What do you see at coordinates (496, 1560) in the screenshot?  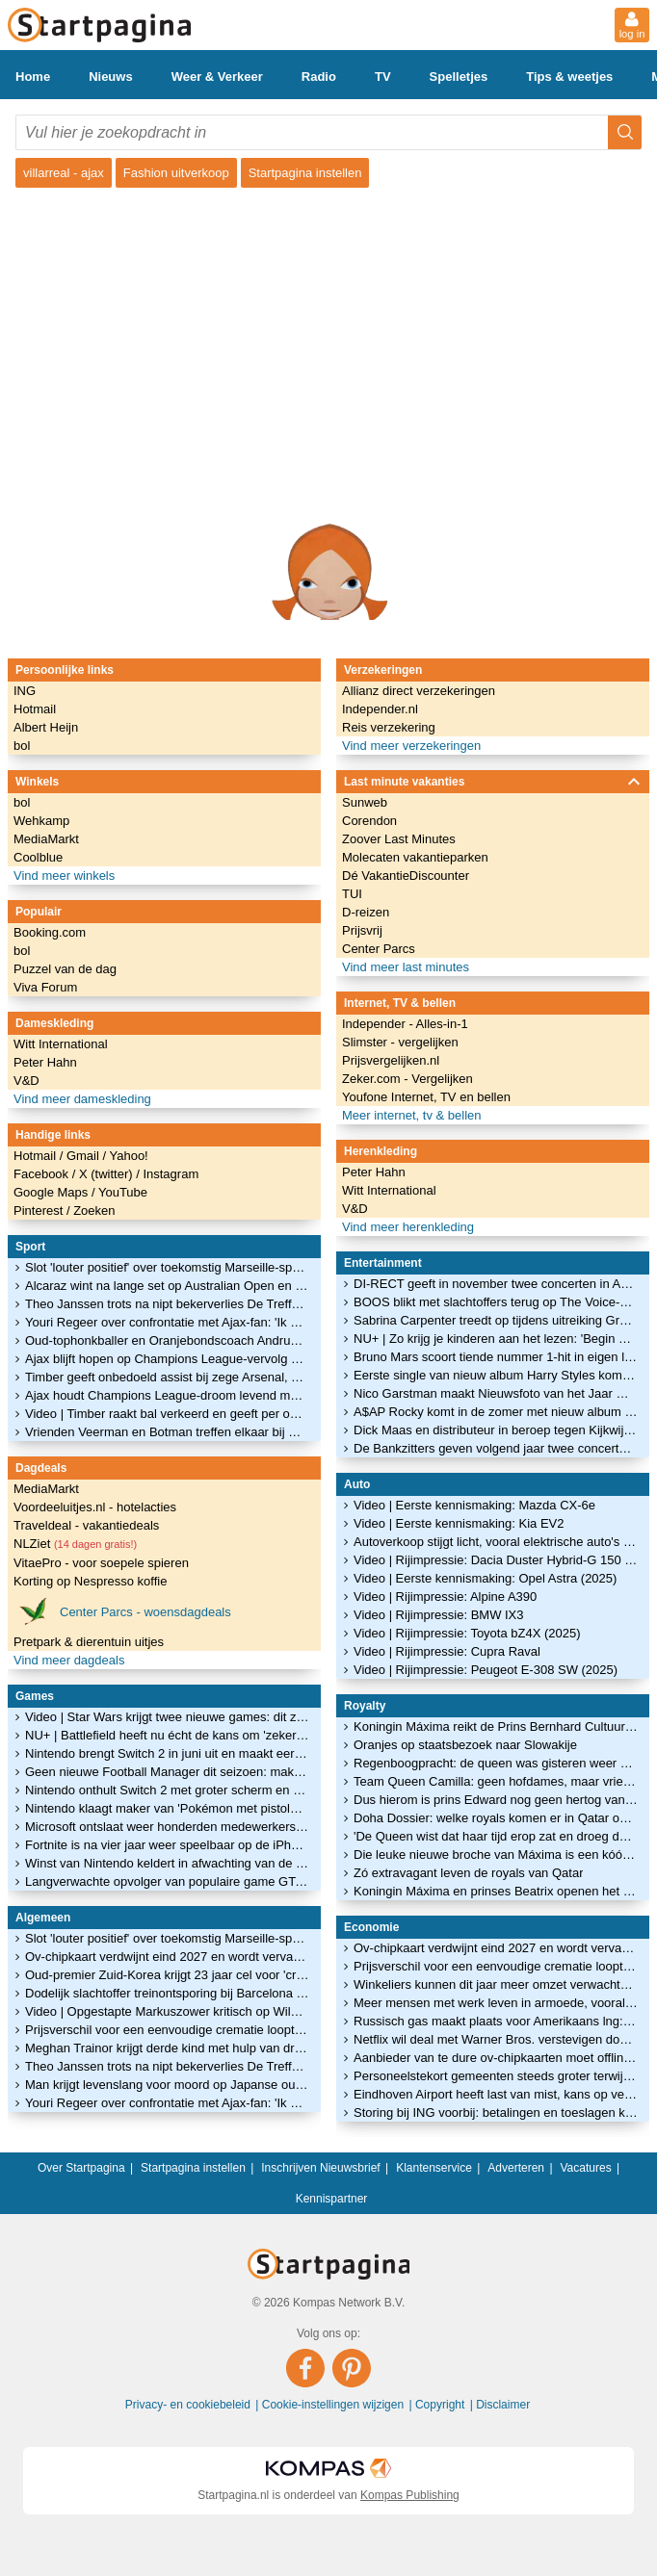 I see `Video | Rijimpressie: Dacia Duster Hybrid-G 150 4x4` at bounding box center [496, 1560].